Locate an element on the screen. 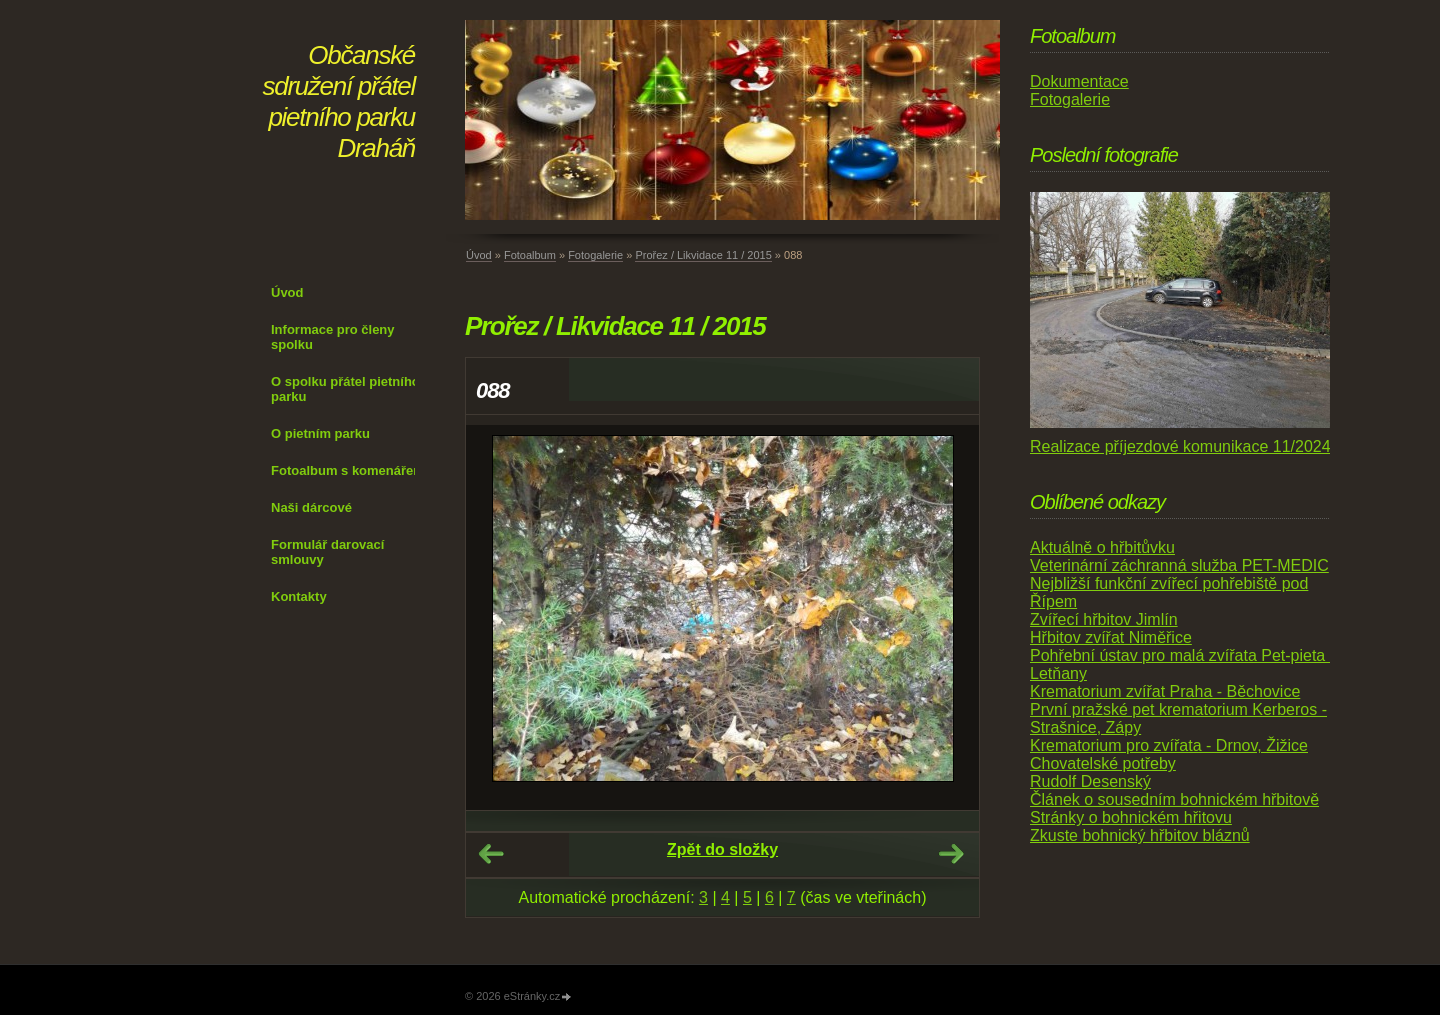 The width and height of the screenshot is (1440, 1015). Občanské sdružení přátel pietního parku Draháň is located at coordinates (339, 101).